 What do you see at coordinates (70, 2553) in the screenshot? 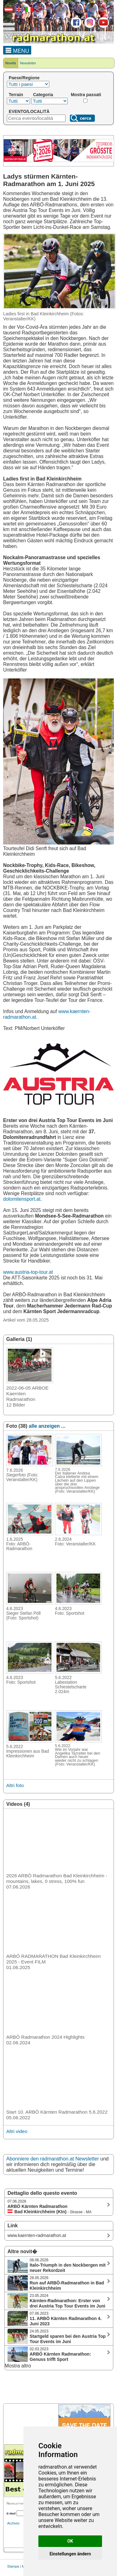
I see `Einstellungen ändern [button]` at bounding box center [70, 2553].